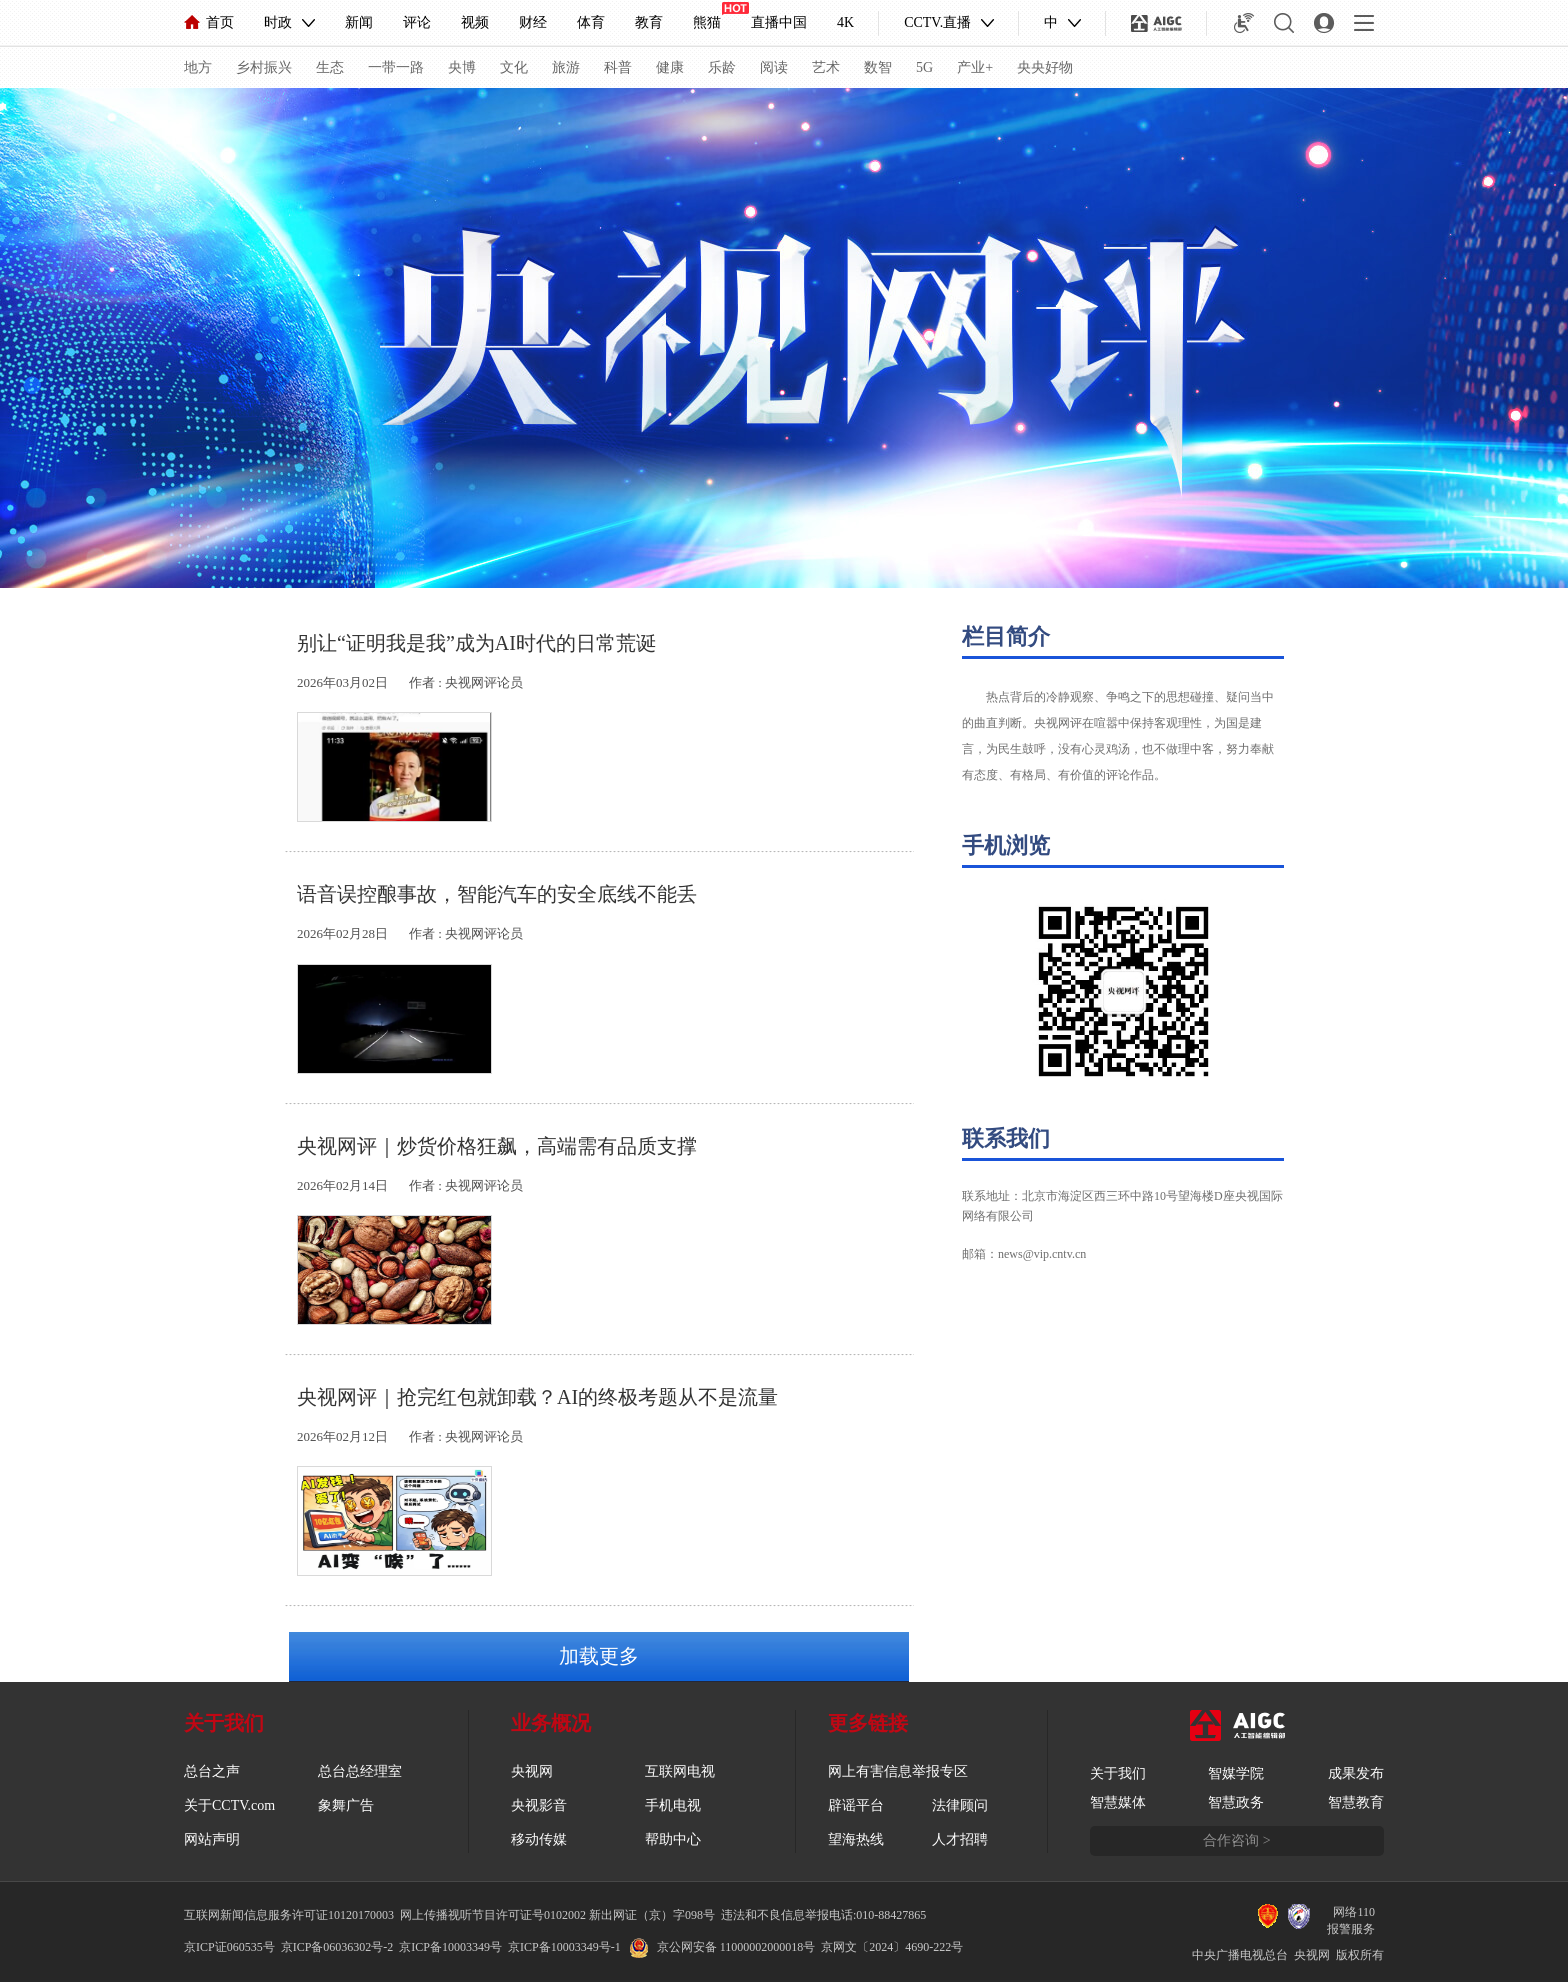  What do you see at coordinates (937, 22) in the screenshot?
I see `CCTV.直播` at bounding box center [937, 22].